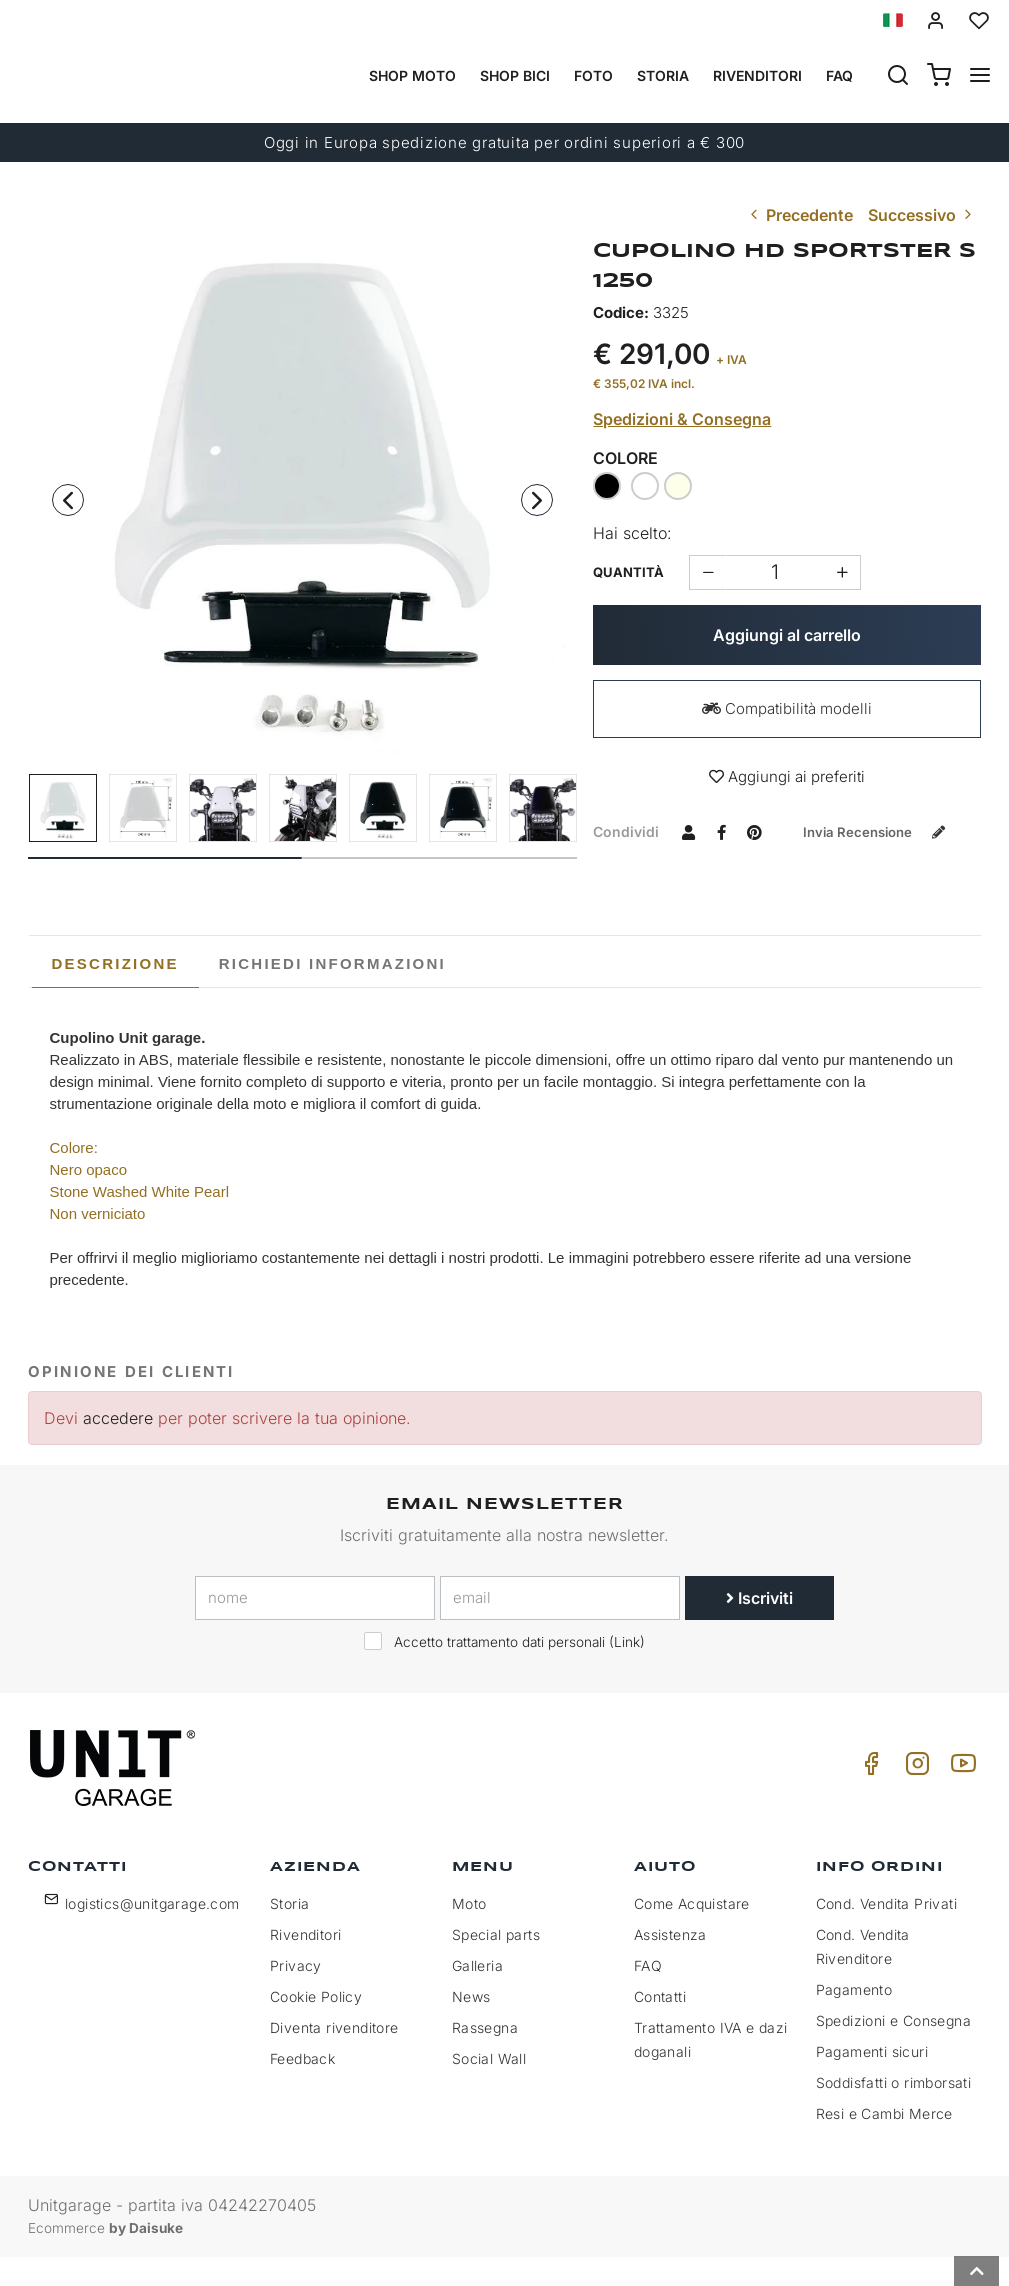 Image resolution: width=1009 pixels, height=2286 pixels. What do you see at coordinates (670, 1963) in the screenshot?
I see `Assistenza` at bounding box center [670, 1963].